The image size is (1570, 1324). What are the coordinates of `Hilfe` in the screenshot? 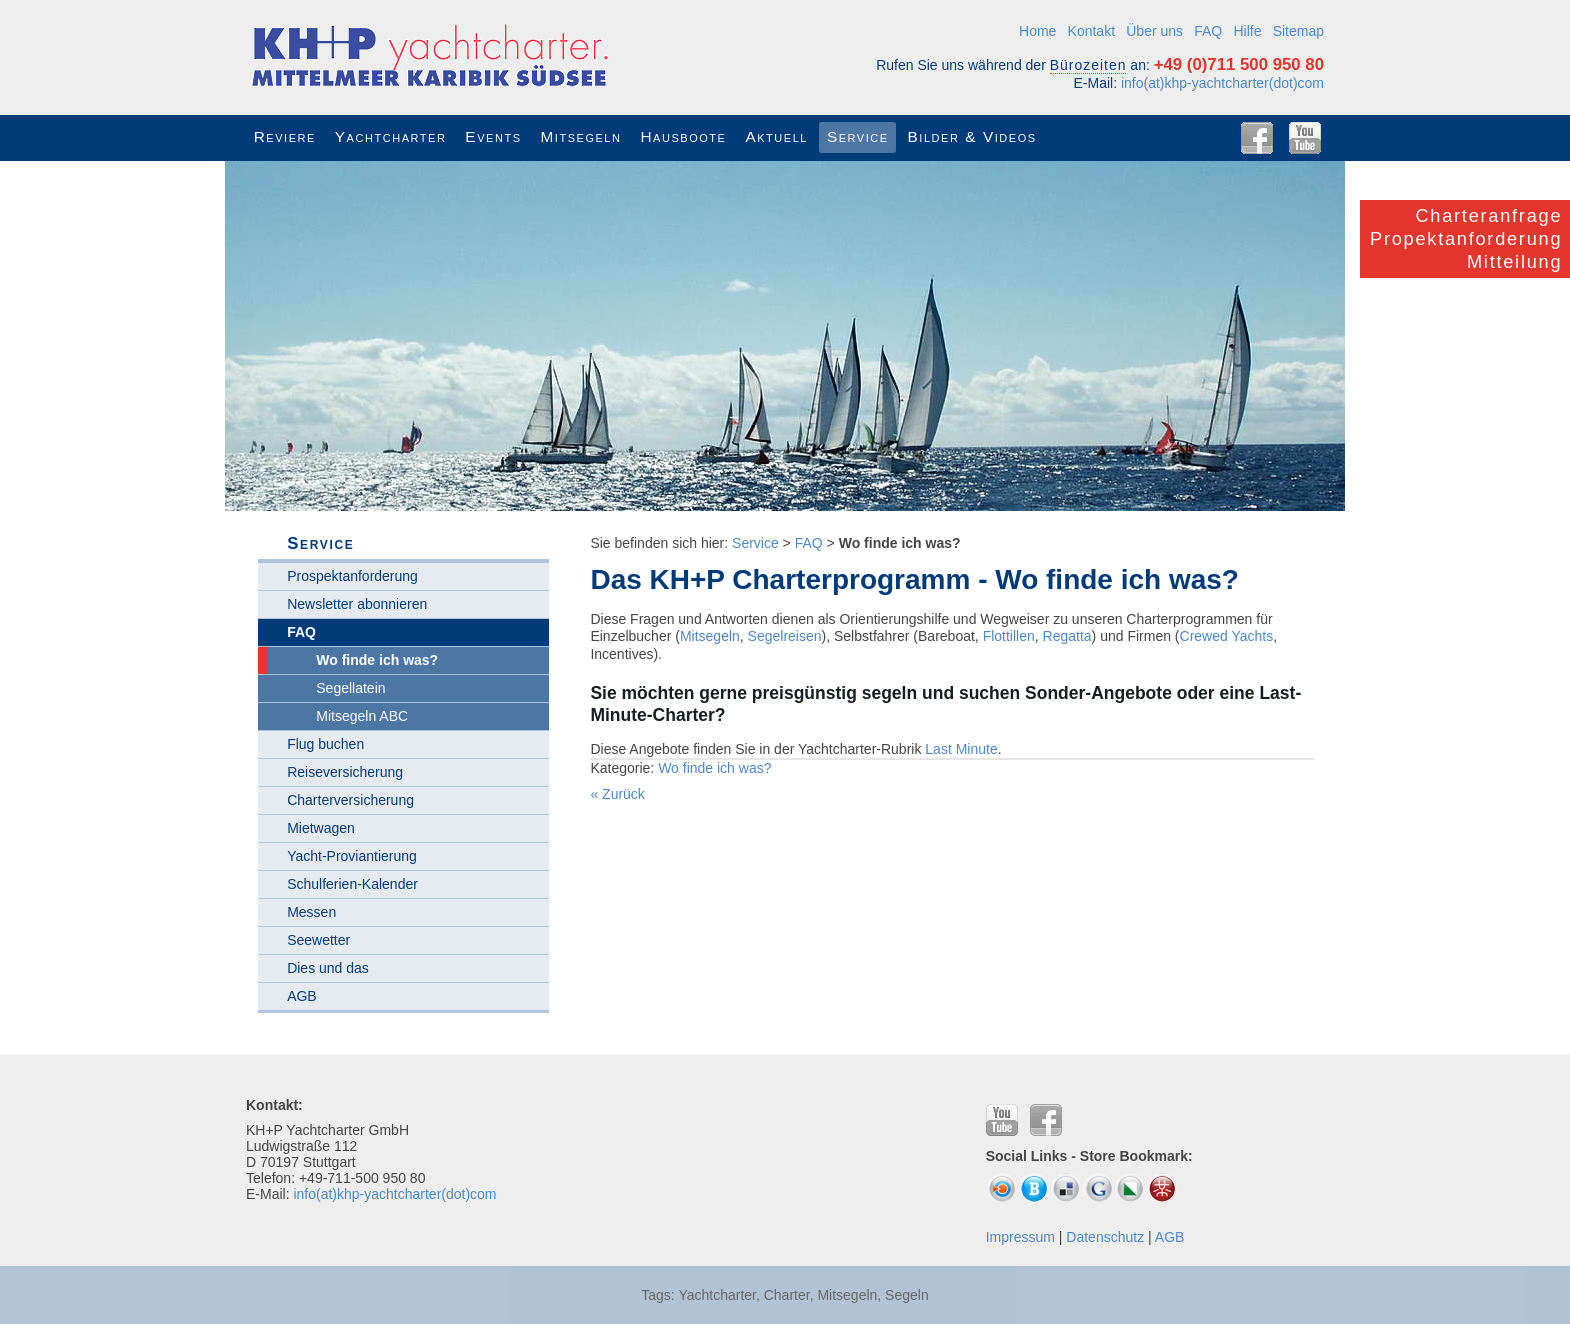 It's located at (1247, 31).